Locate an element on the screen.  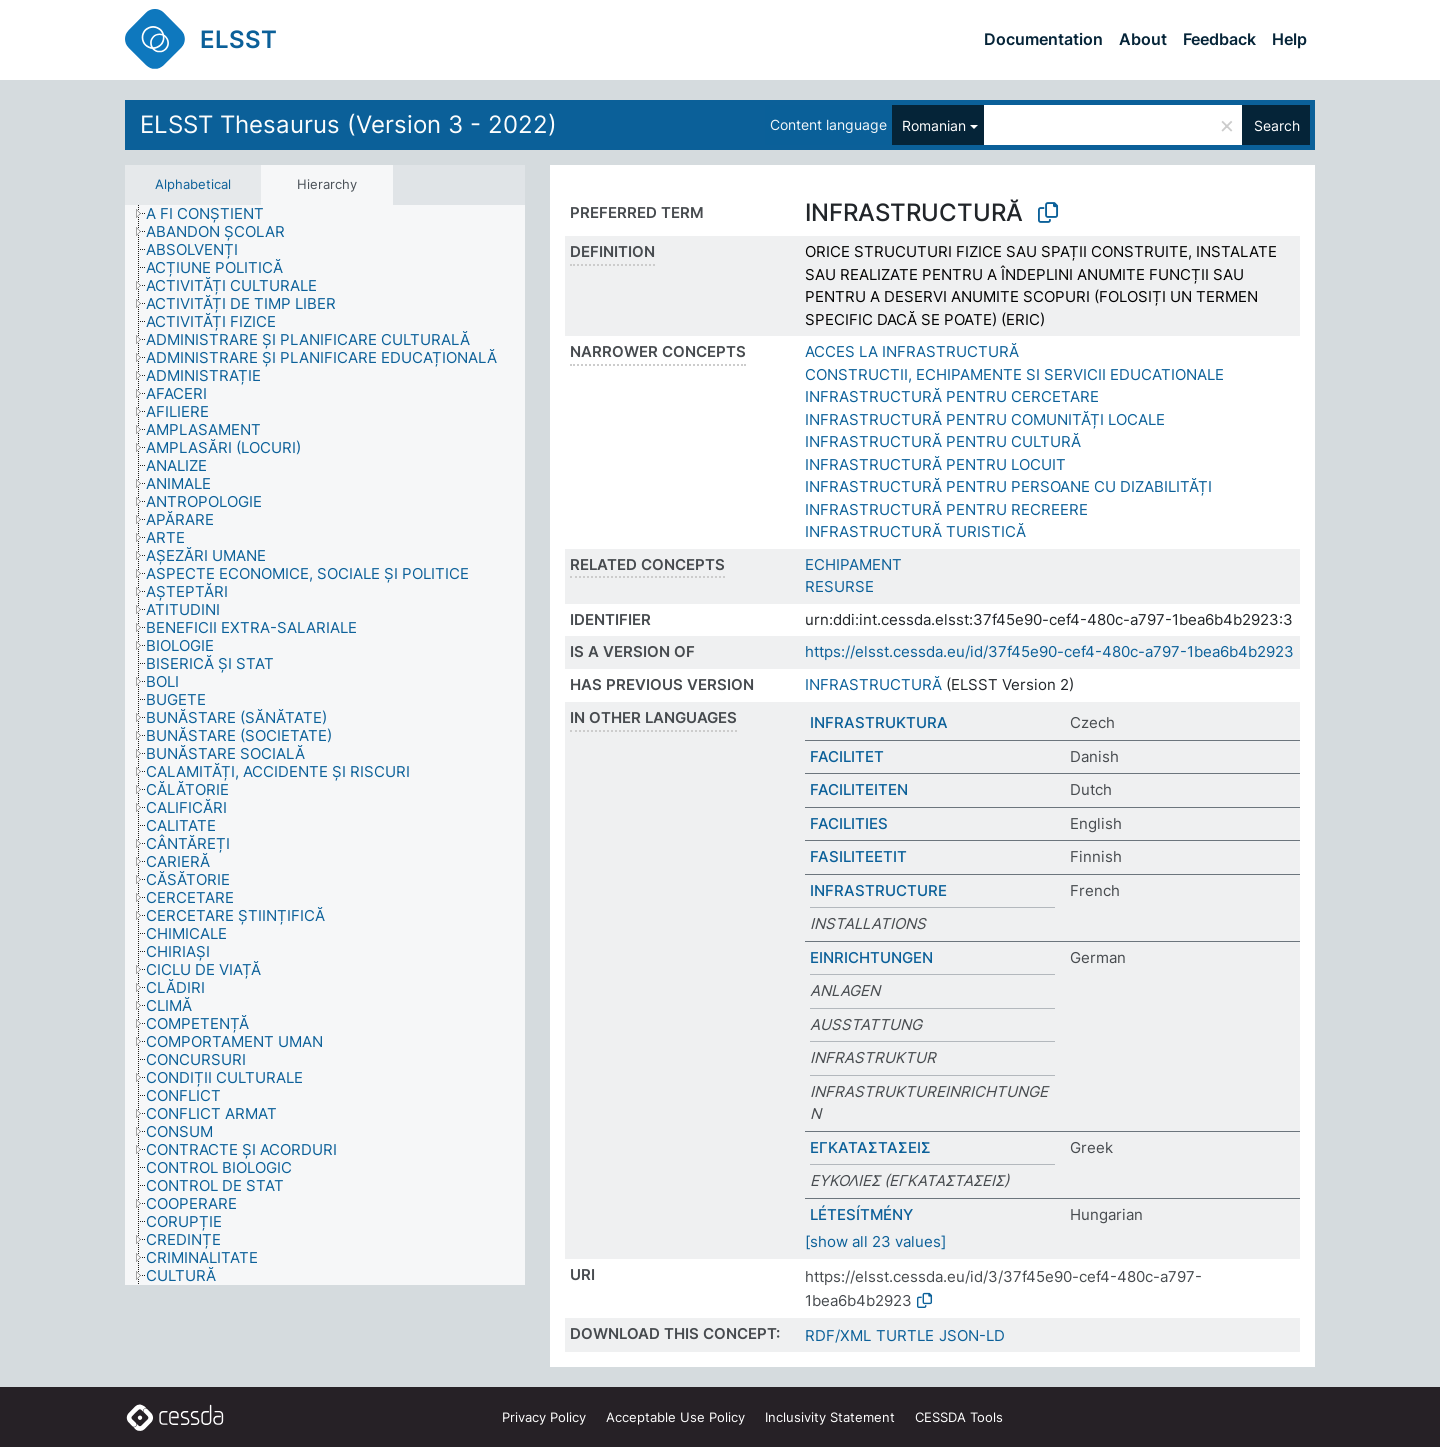
ACCES LA INFRASTRUCTURĂ is located at coordinates (912, 351).